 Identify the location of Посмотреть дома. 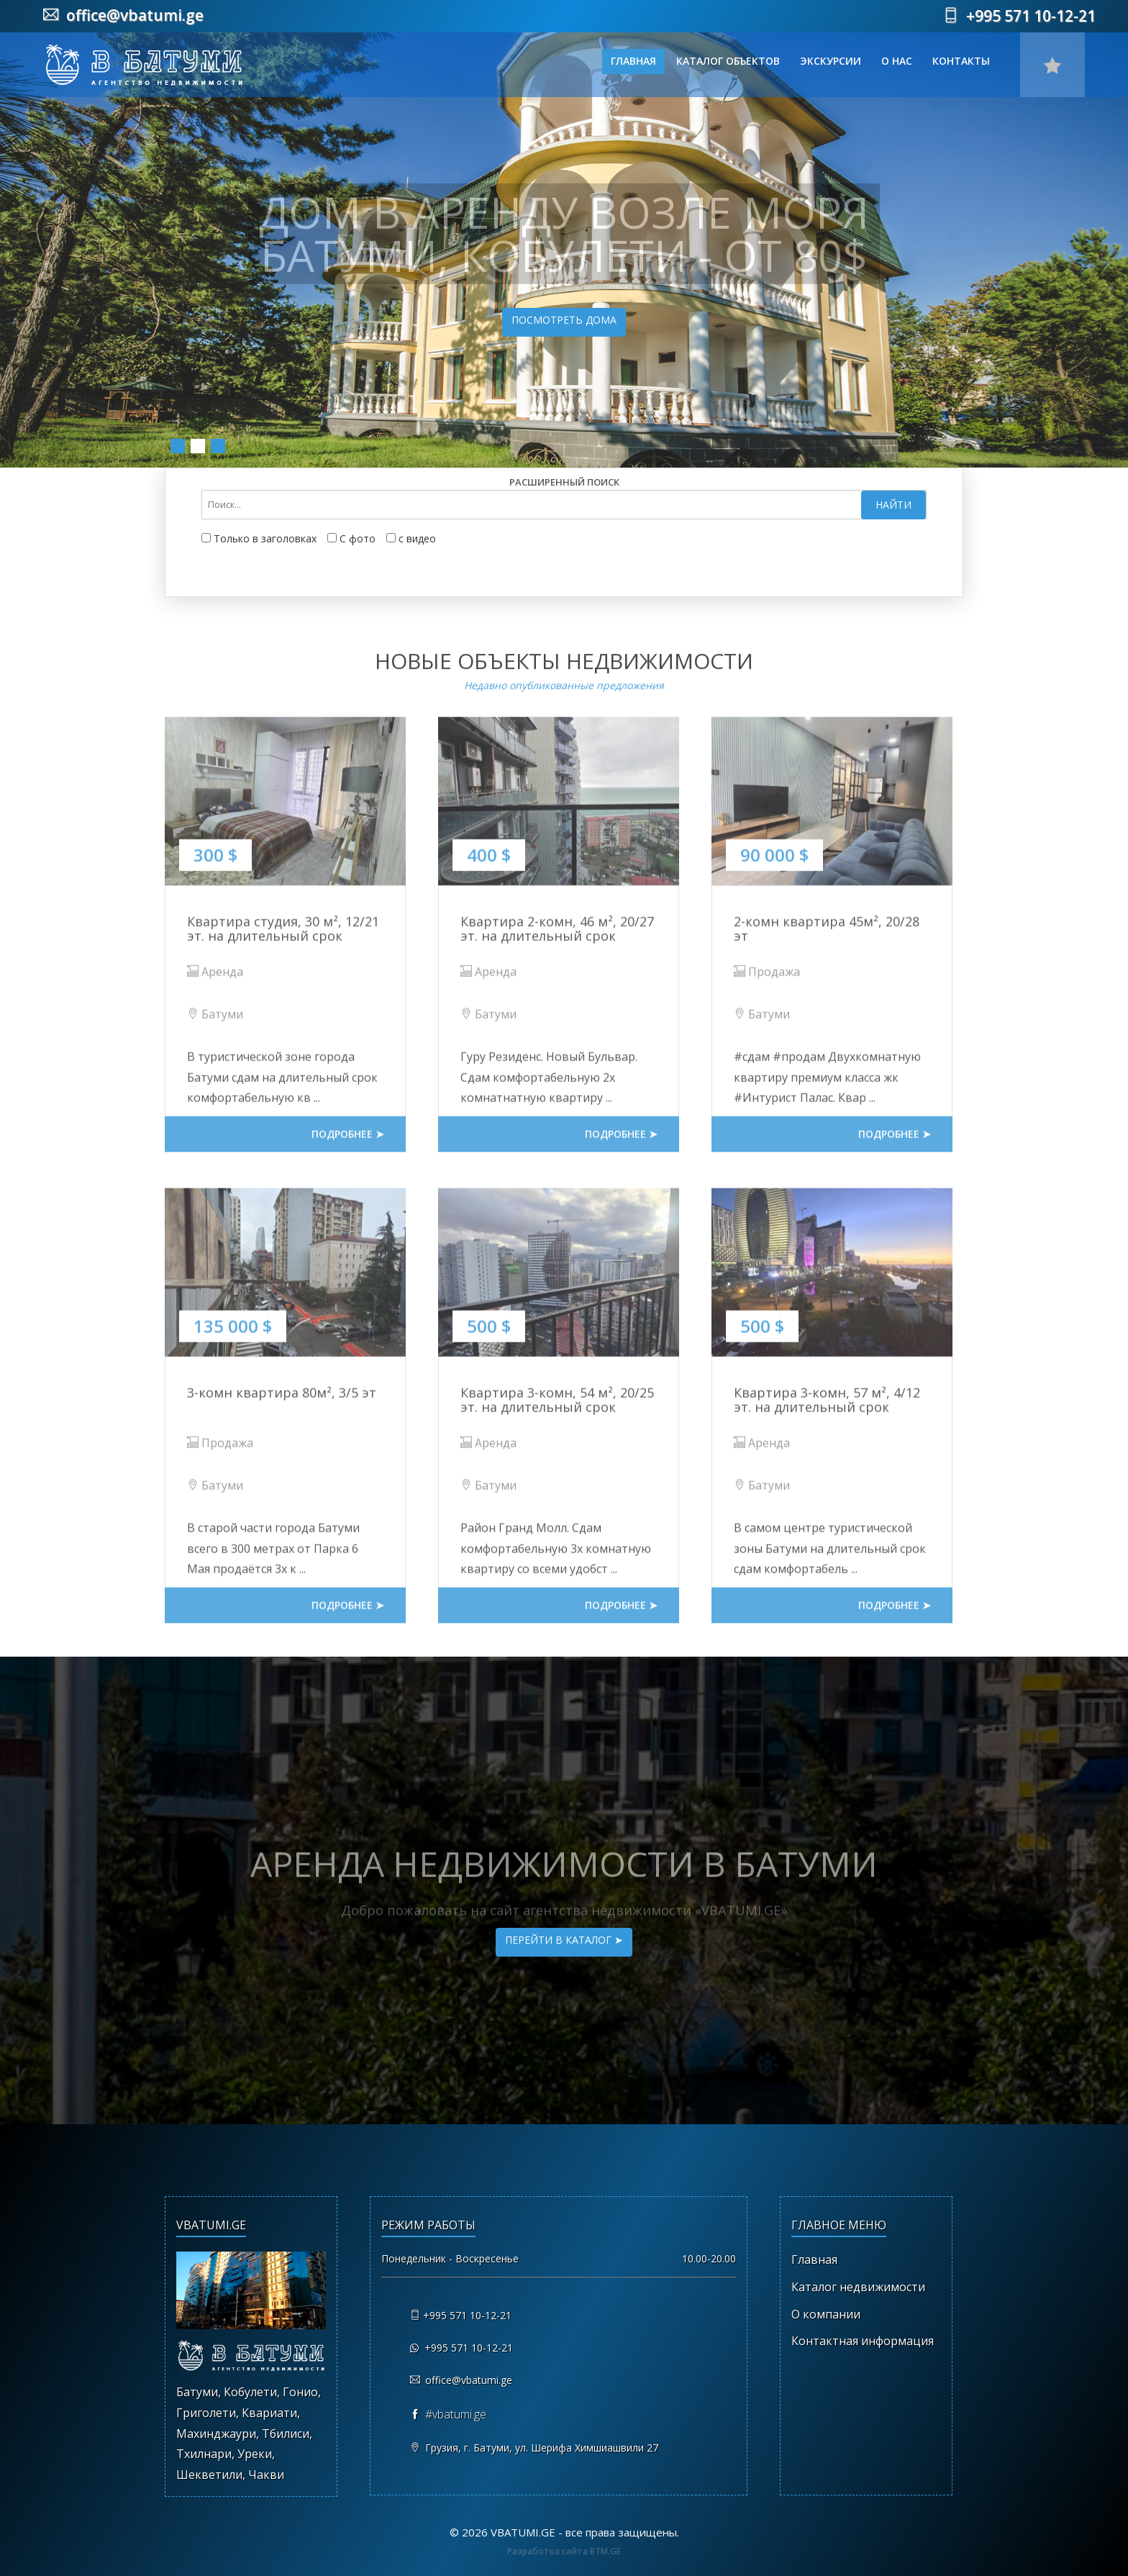
(564, 320).